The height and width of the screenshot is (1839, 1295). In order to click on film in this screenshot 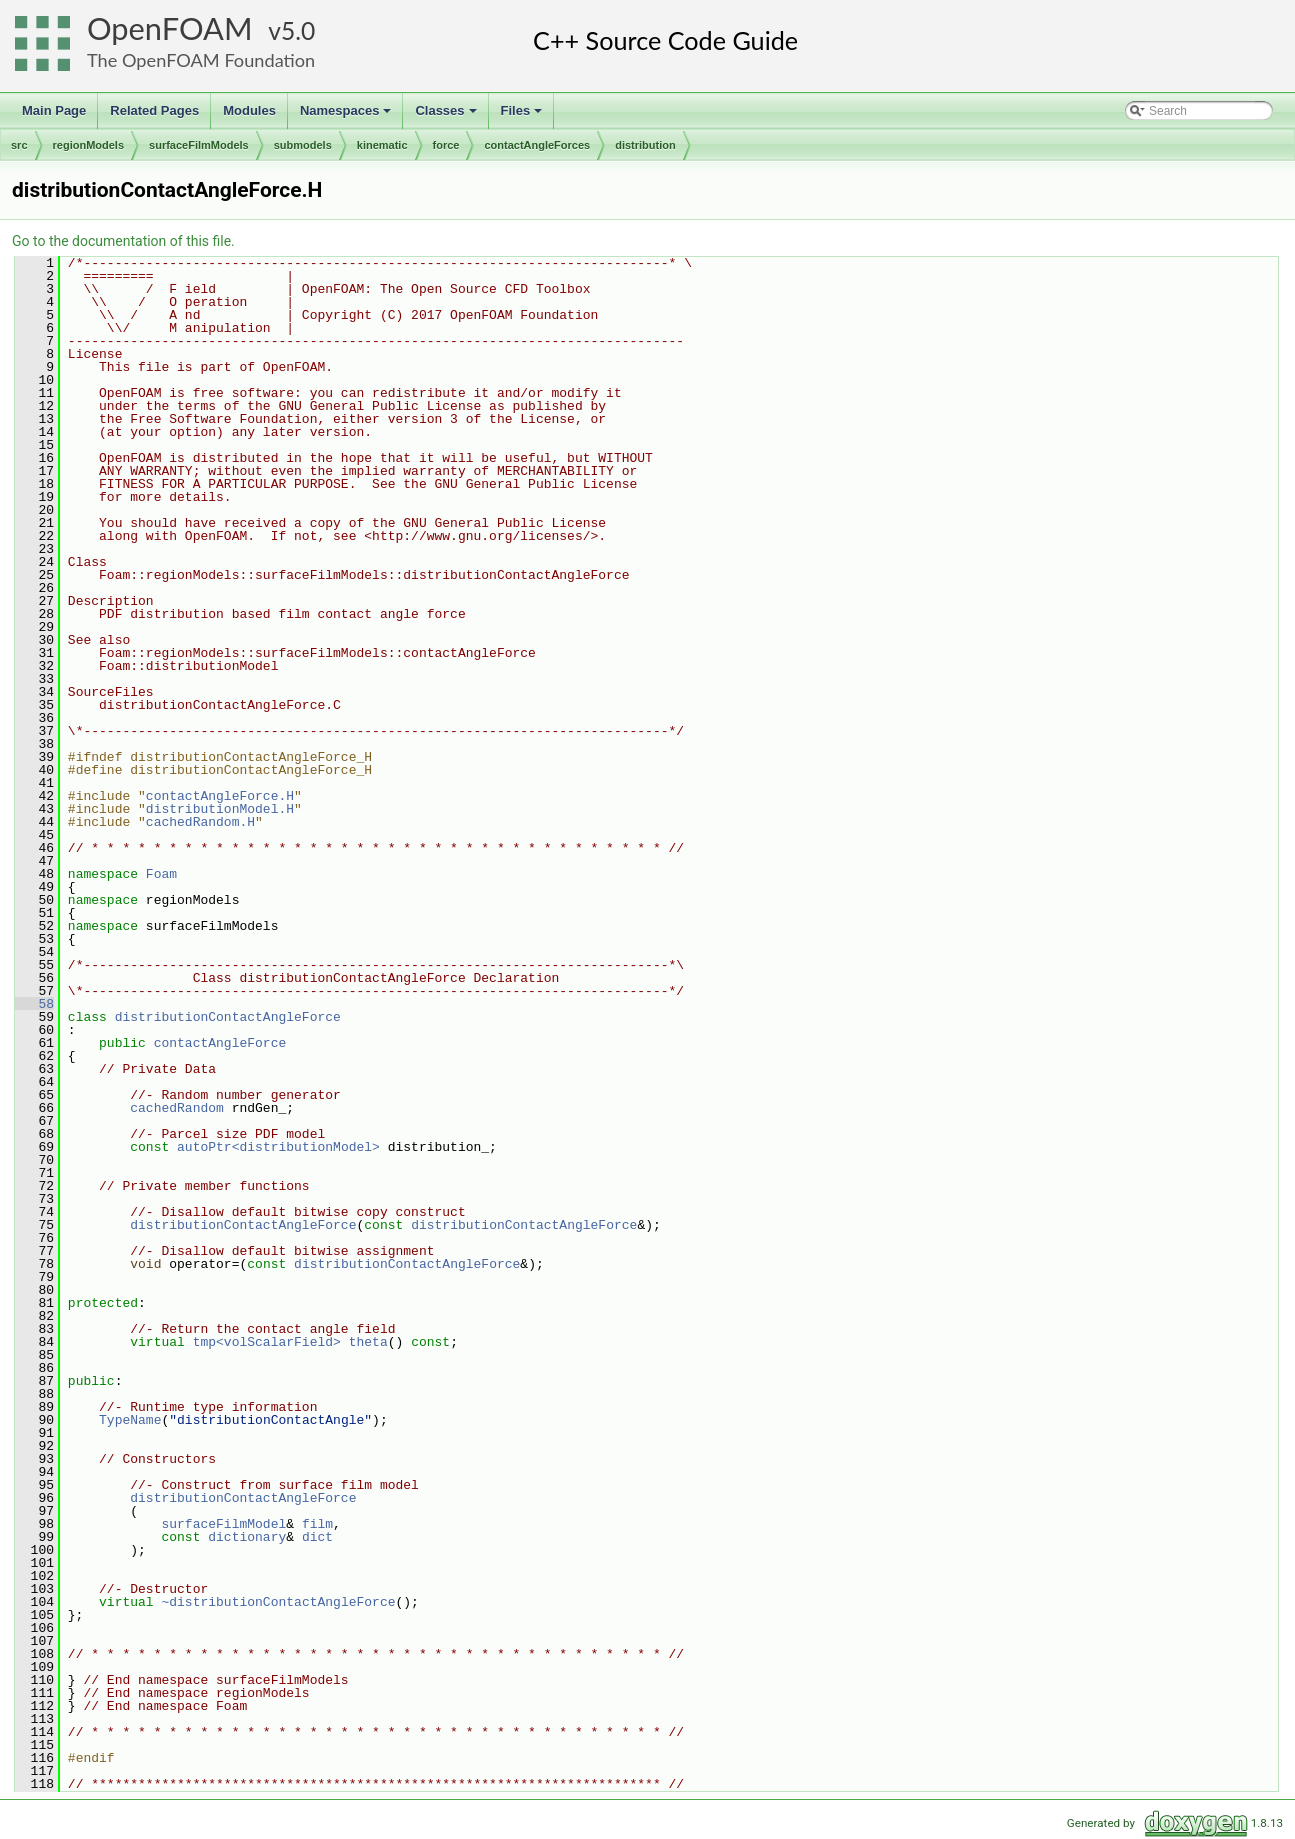, I will do `click(317, 1524)`.